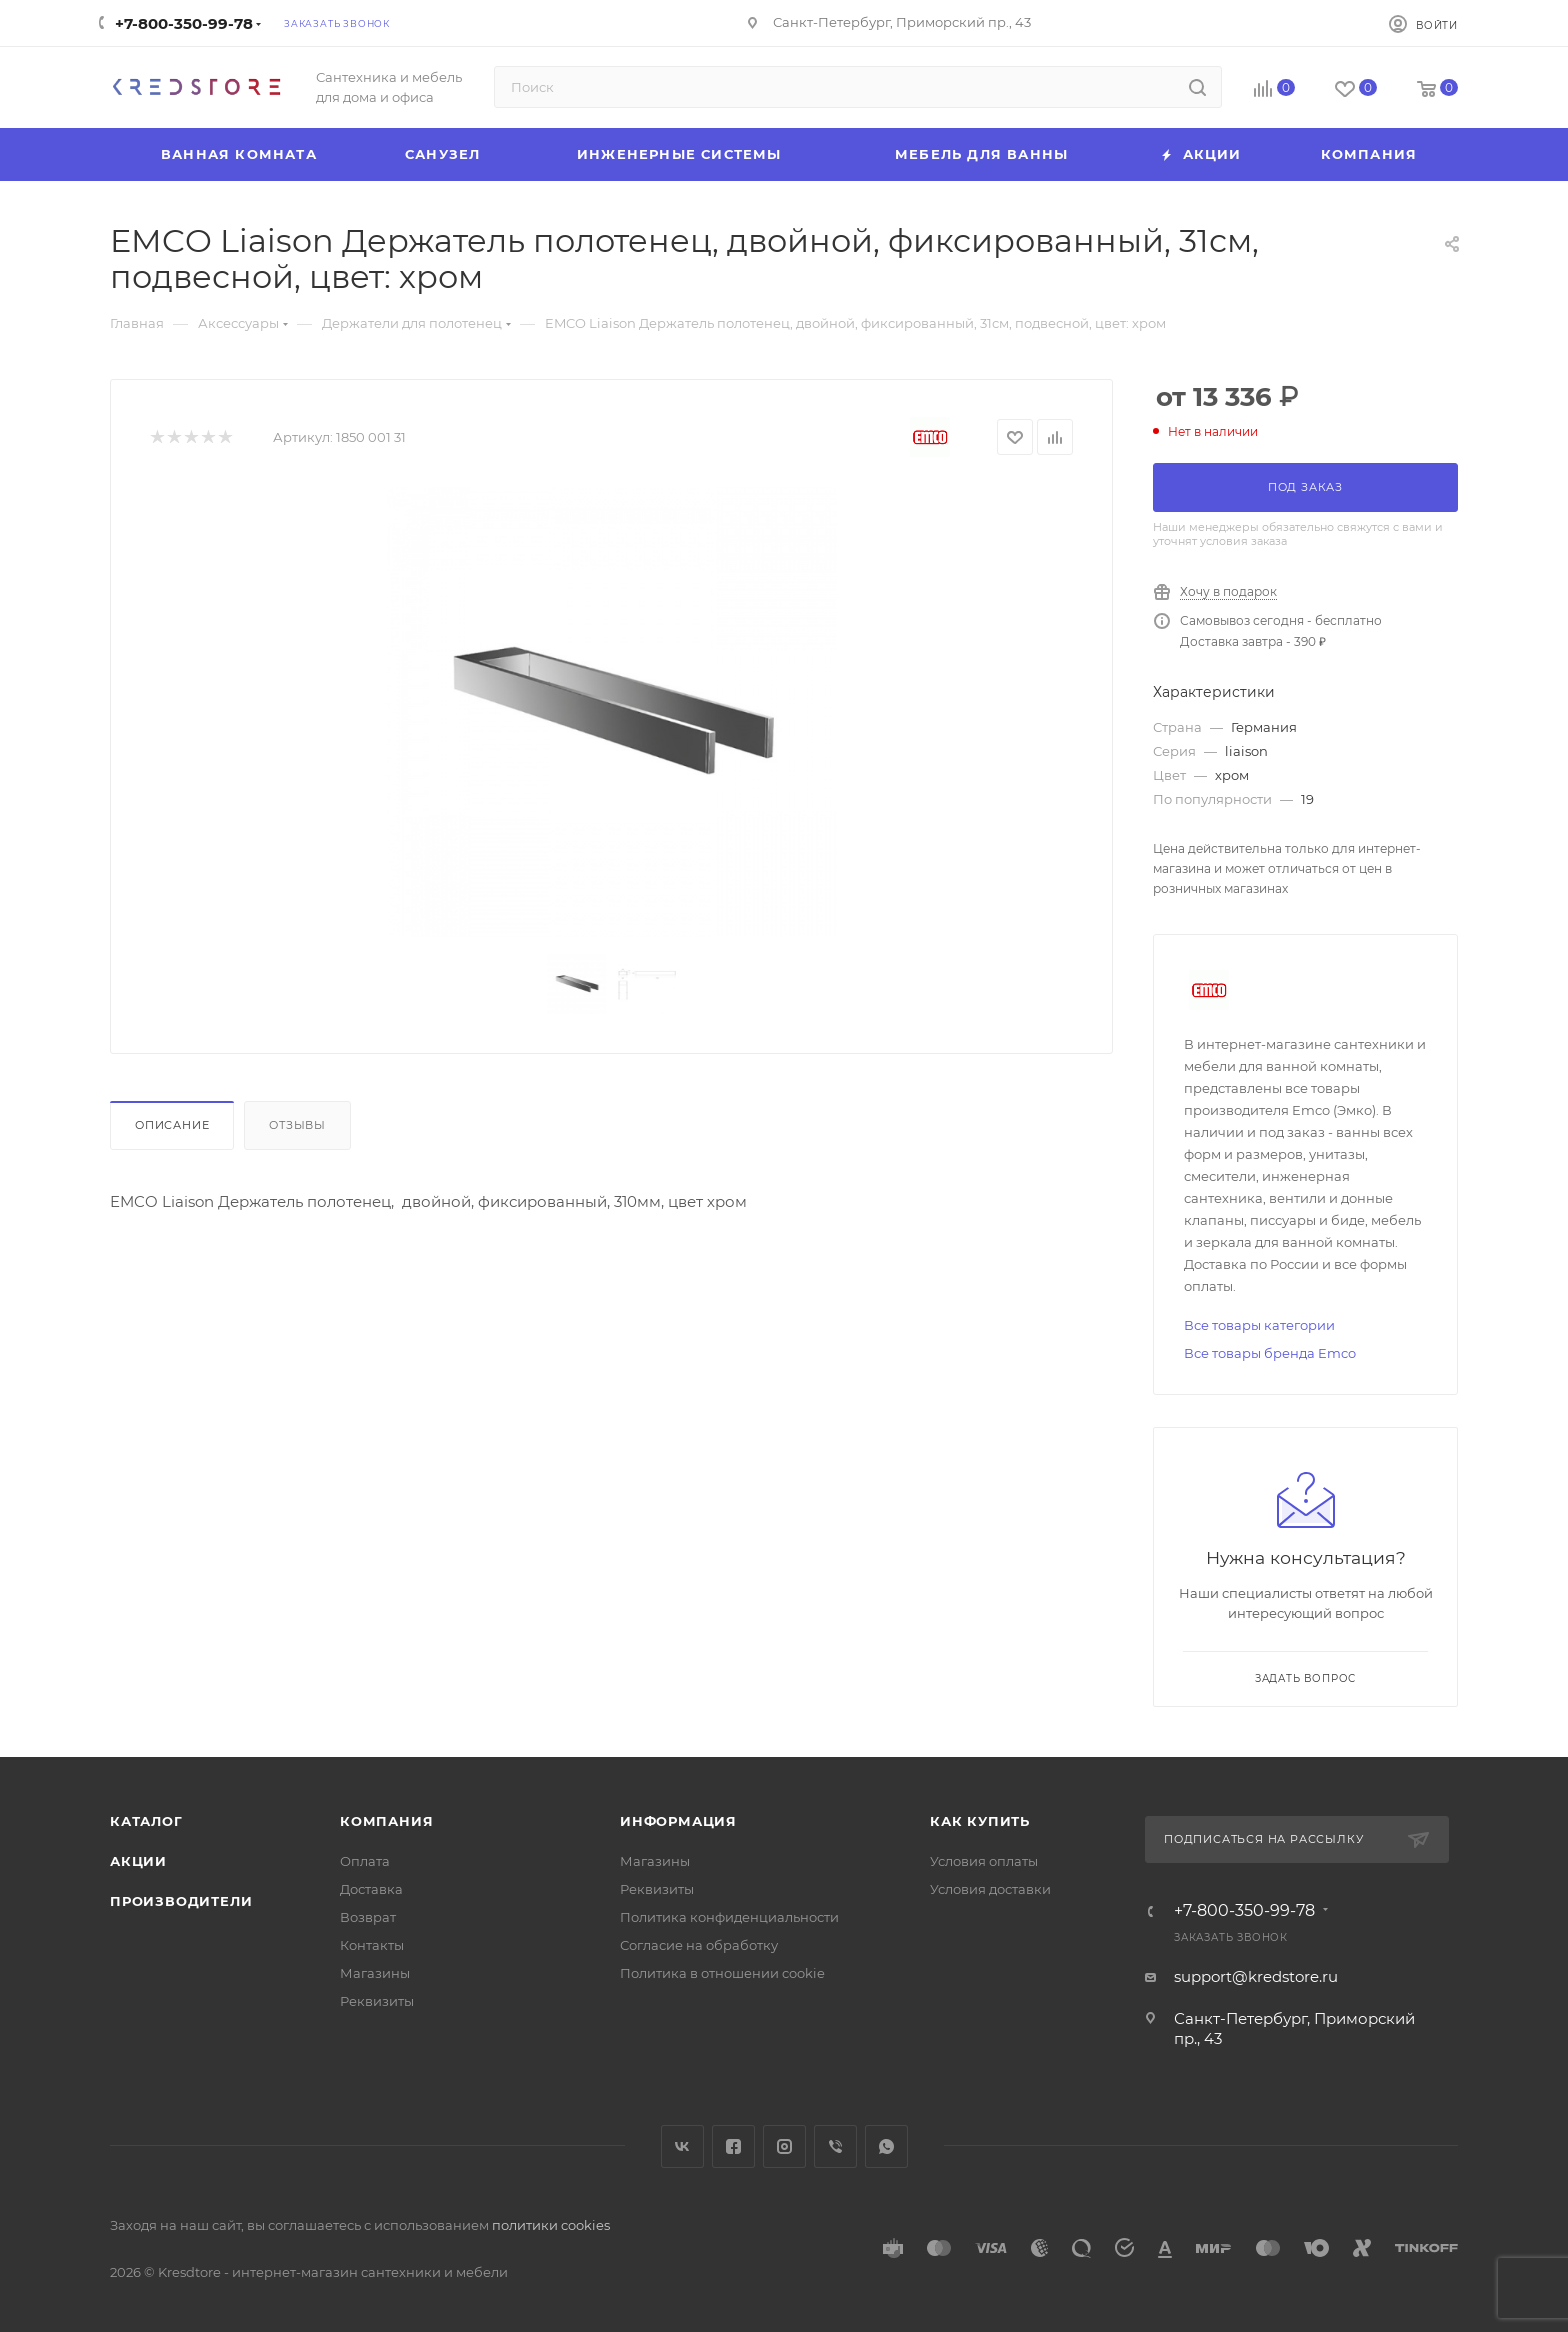 The height and width of the screenshot is (2332, 1568). What do you see at coordinates (181, 1901) in the screenshot?
I see `Производители` at bounding box center [181, 1901].